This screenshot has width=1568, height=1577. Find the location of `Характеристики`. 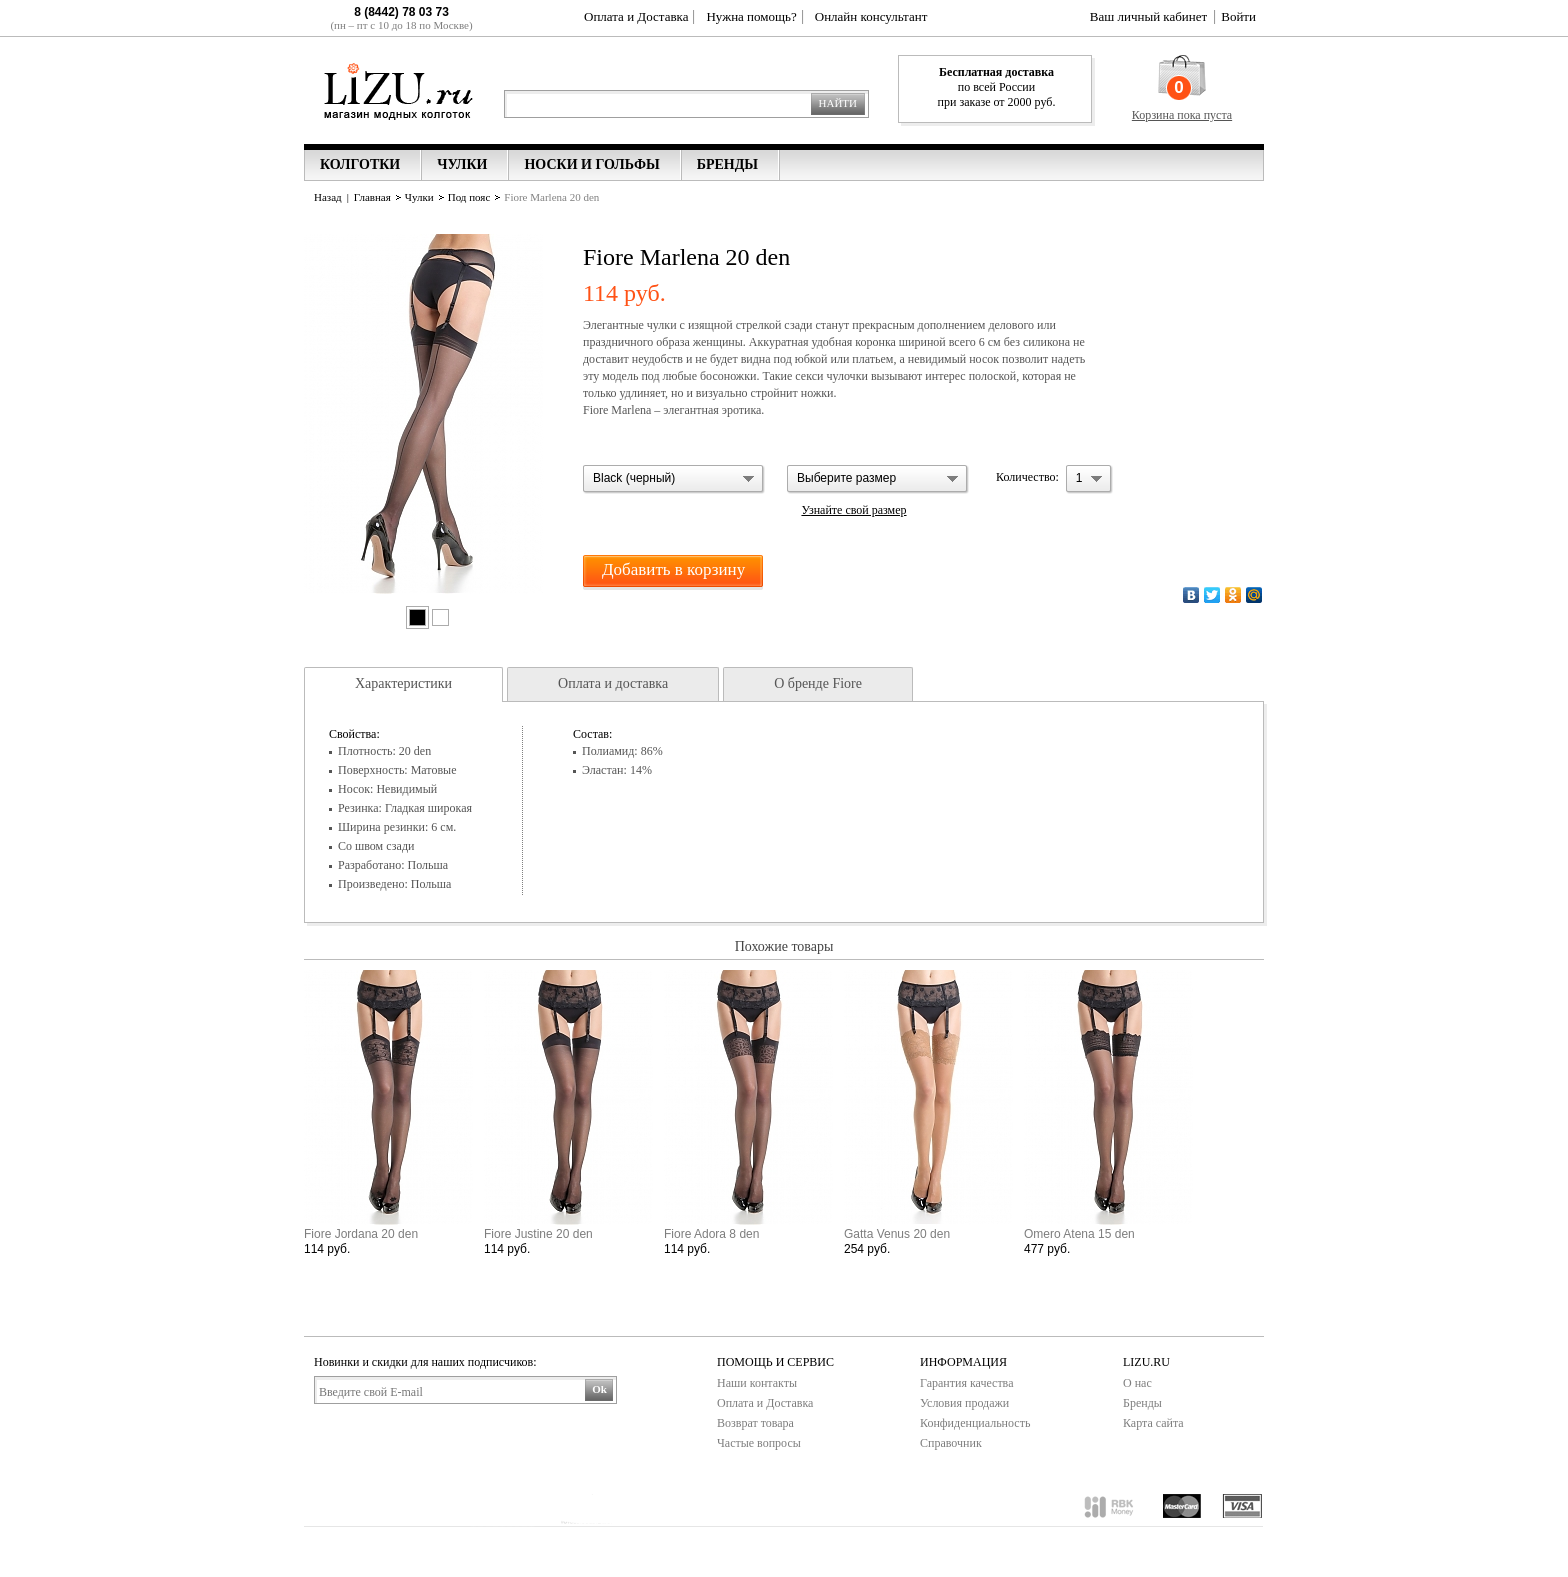

Характеристики is located at coordinates (403, 683).